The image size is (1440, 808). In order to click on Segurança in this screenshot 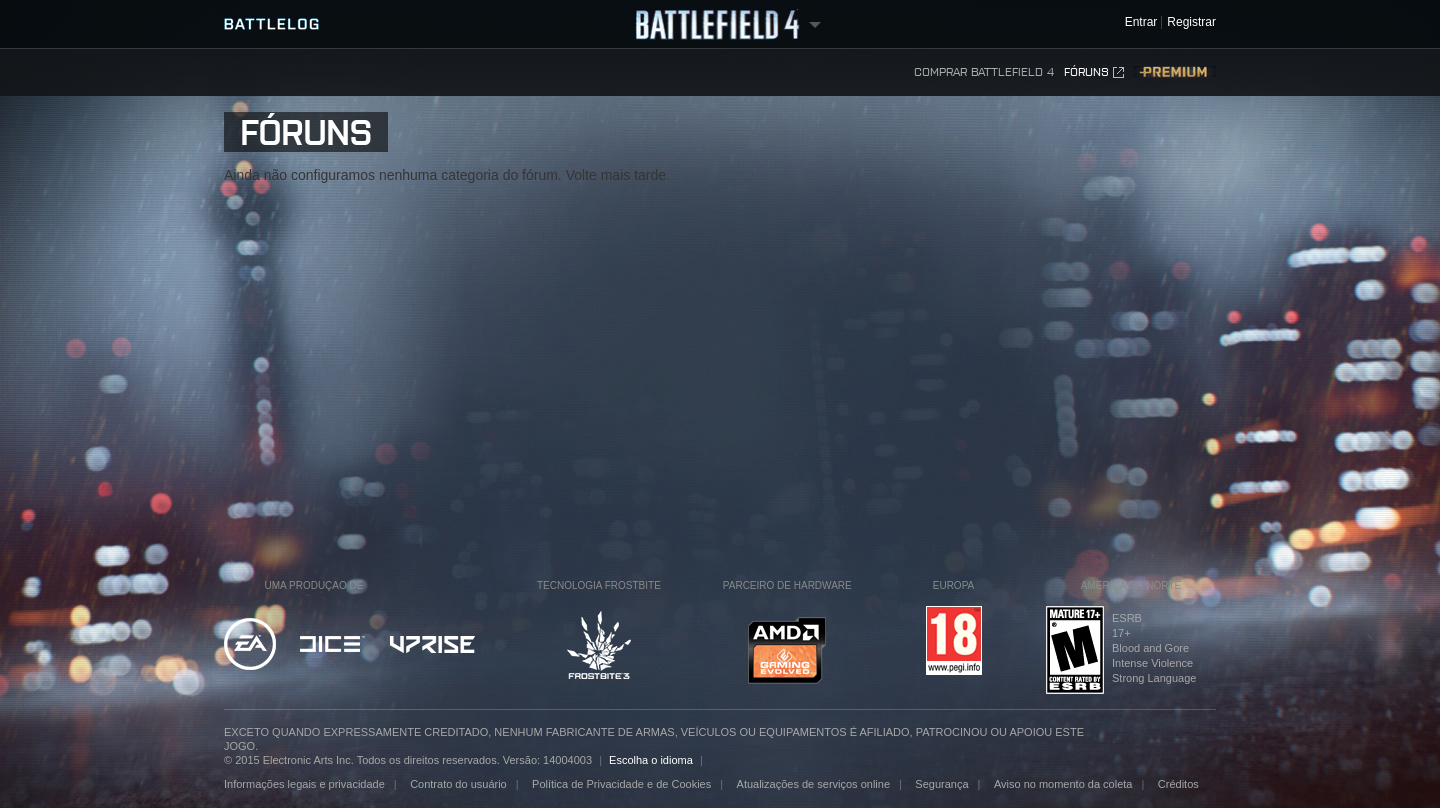, I will do `click(941, 784)`.